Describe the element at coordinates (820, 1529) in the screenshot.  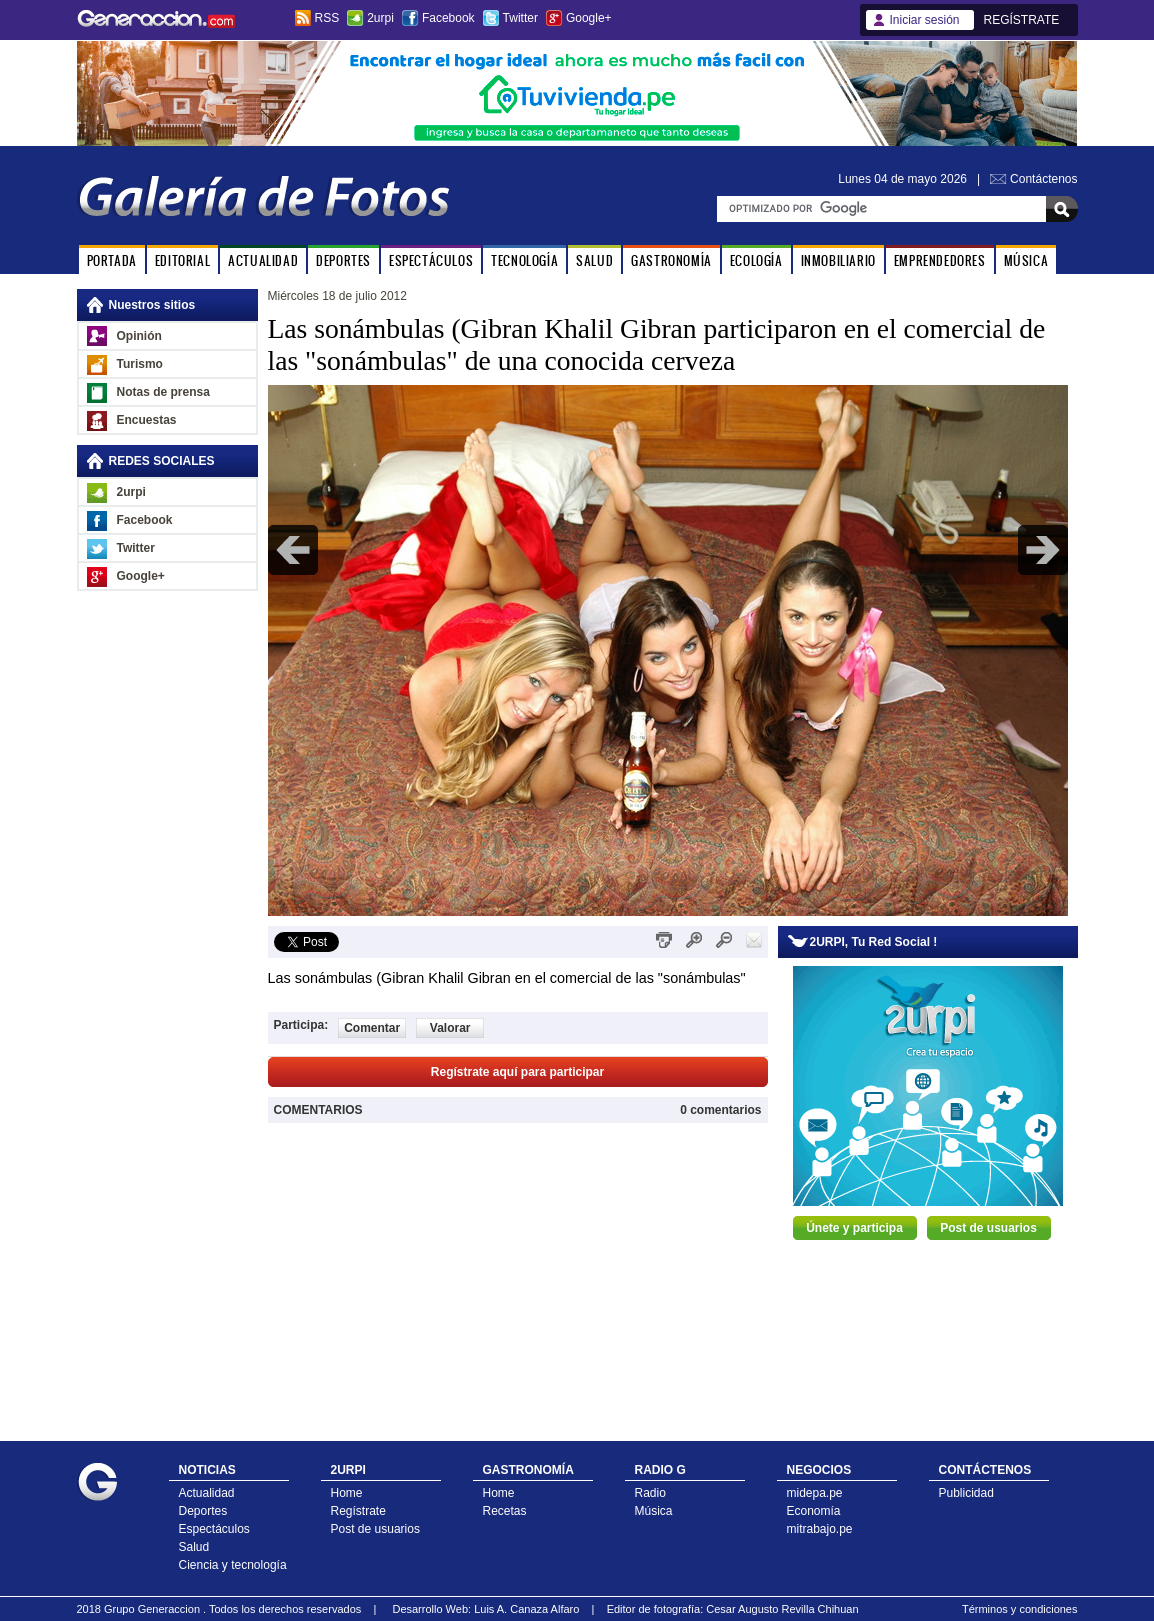
I see `mitrabajo.pe` at that location.